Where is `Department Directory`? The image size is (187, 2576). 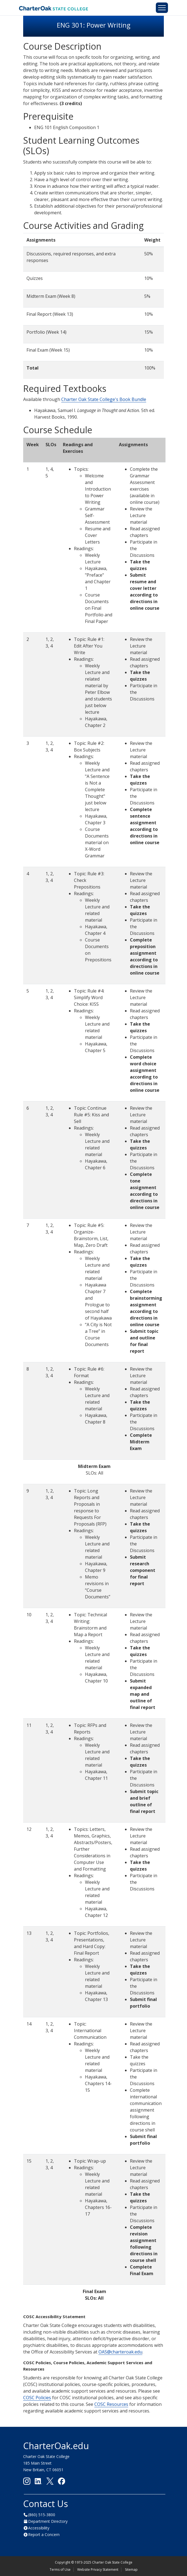
Department Directory is located at coordinates (48, 2521).